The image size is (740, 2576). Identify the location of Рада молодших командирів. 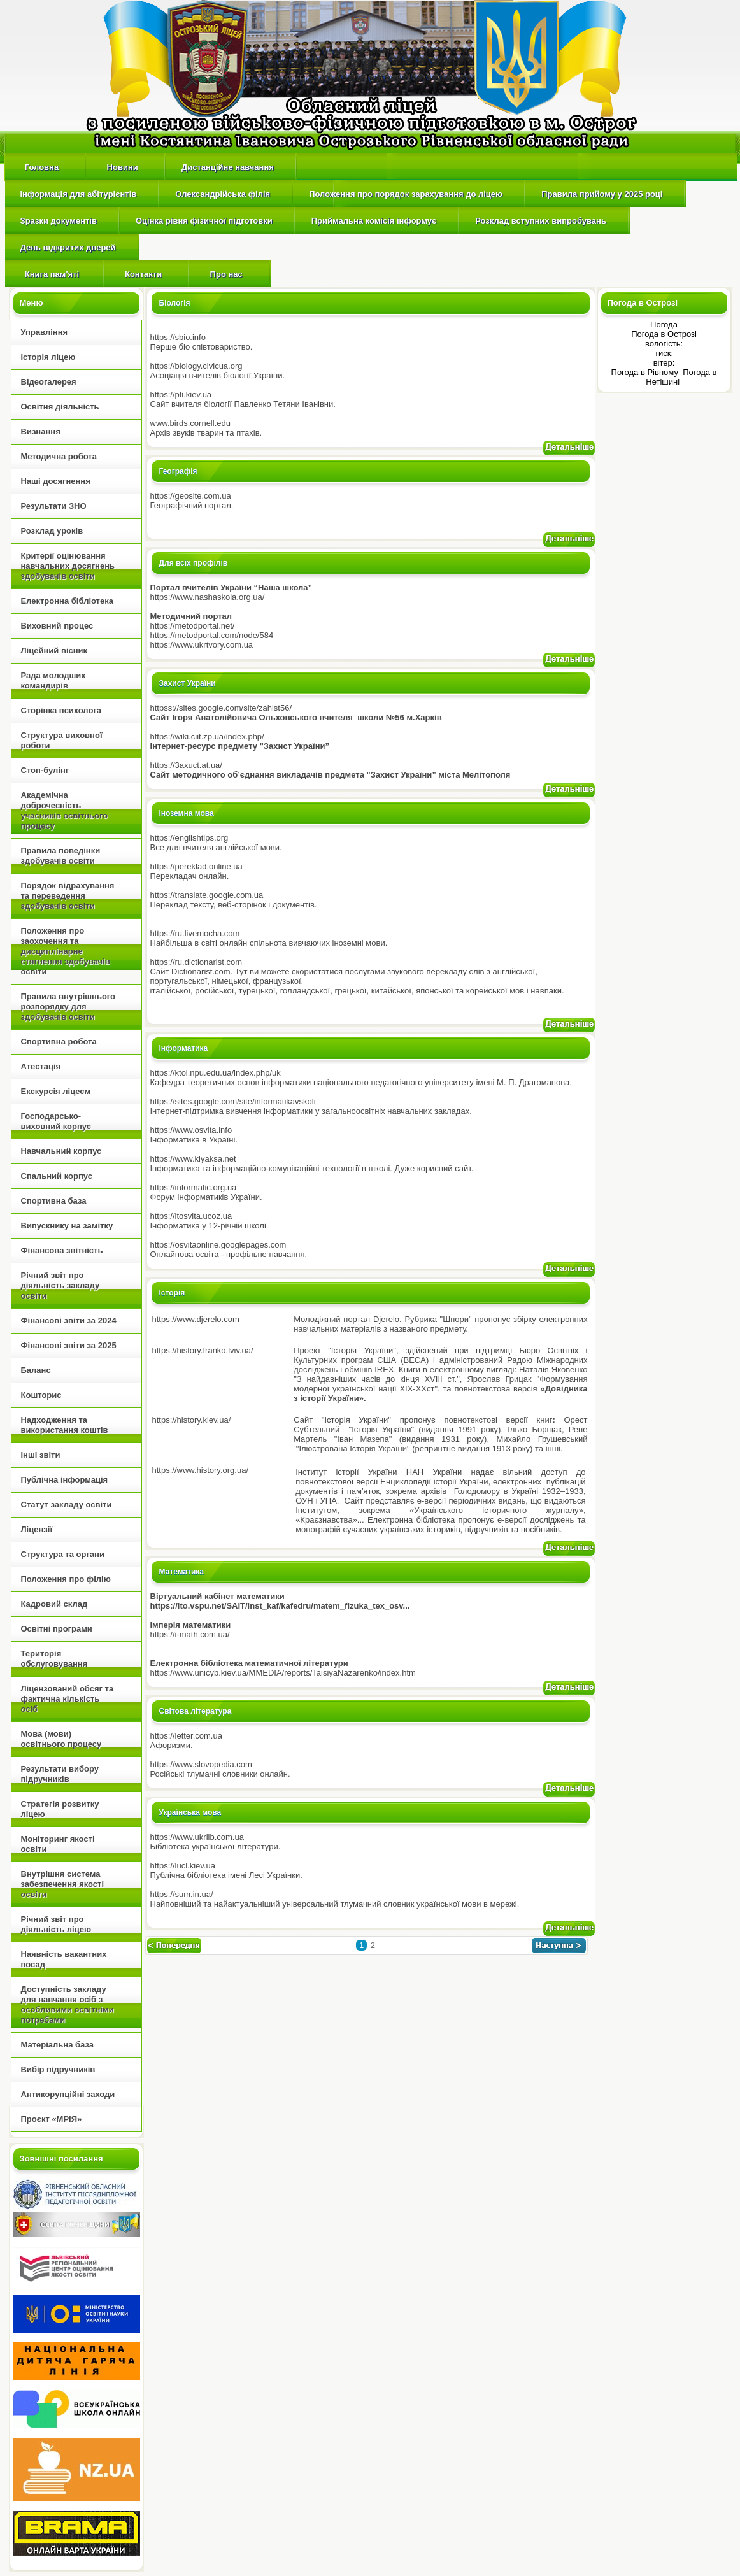
(53, 680).